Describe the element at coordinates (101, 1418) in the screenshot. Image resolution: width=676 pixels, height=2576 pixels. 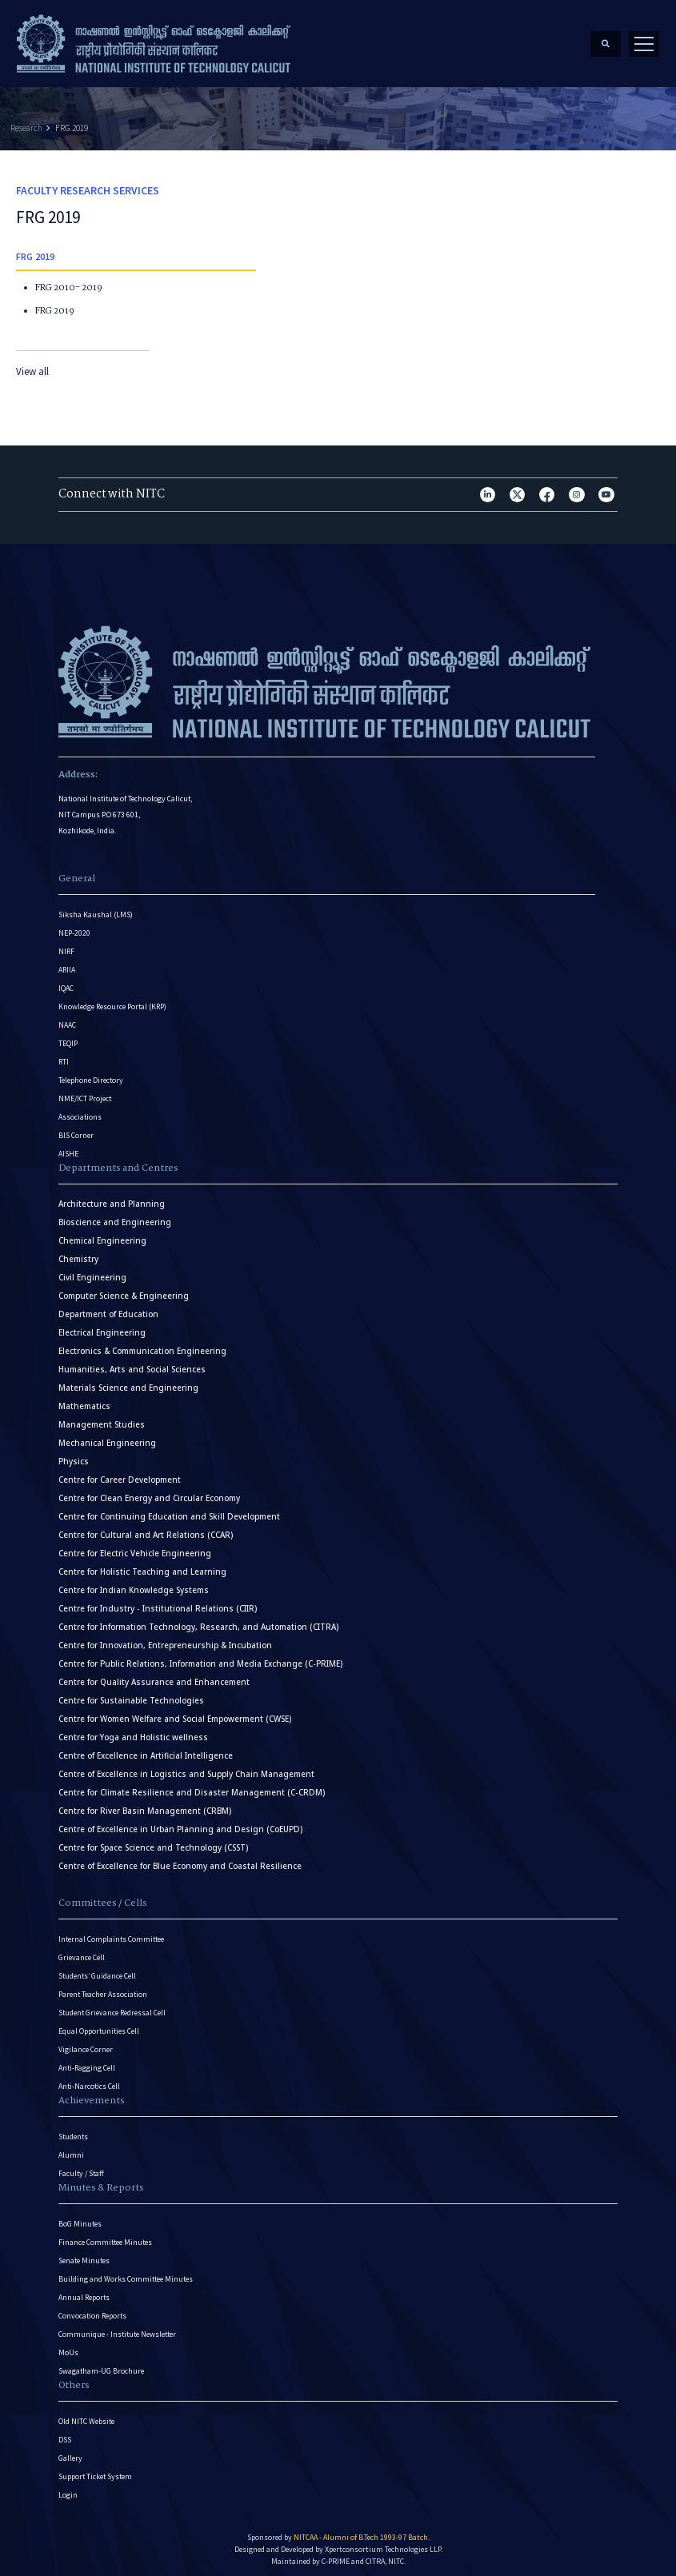
I see `Management Studies` at that location.